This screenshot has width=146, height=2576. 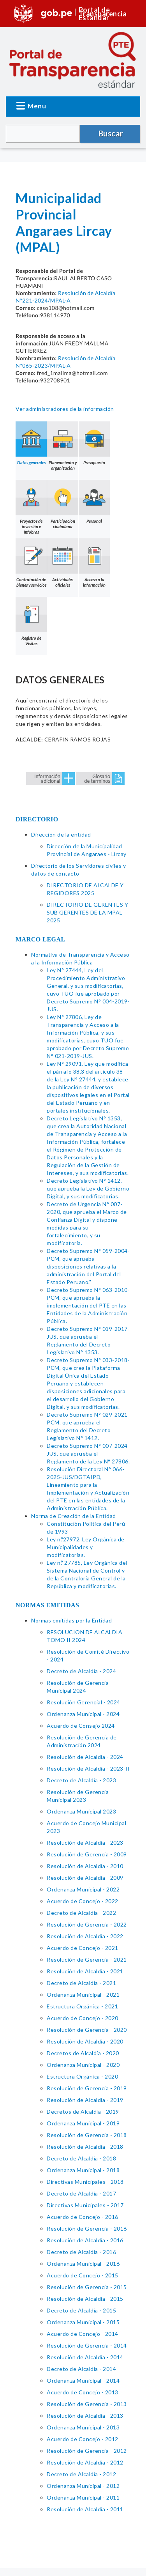 What do you see at coordinates (65, 408) in the screenshot?
I see `Ver administradores de la información` at bounding box center [65, 408].